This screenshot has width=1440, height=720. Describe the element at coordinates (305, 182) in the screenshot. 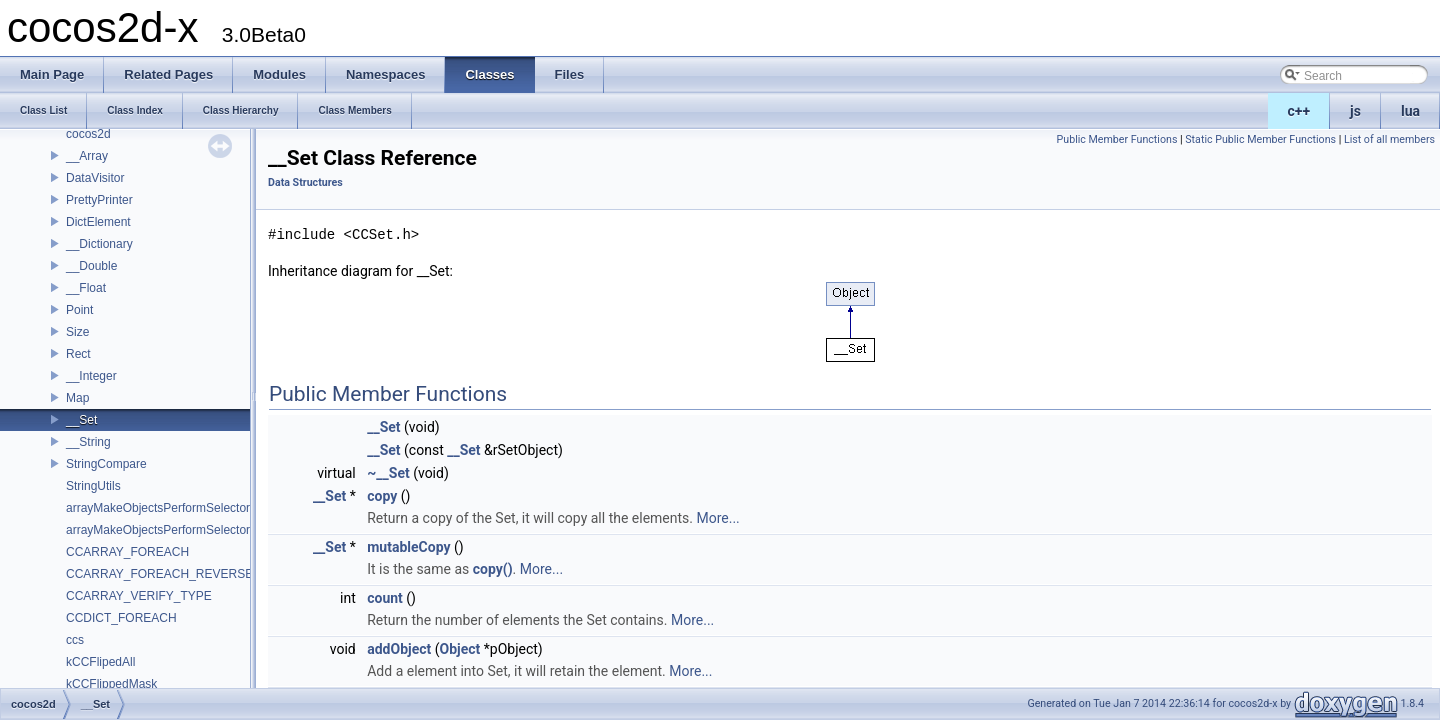

I see `Data Structures` at that location.